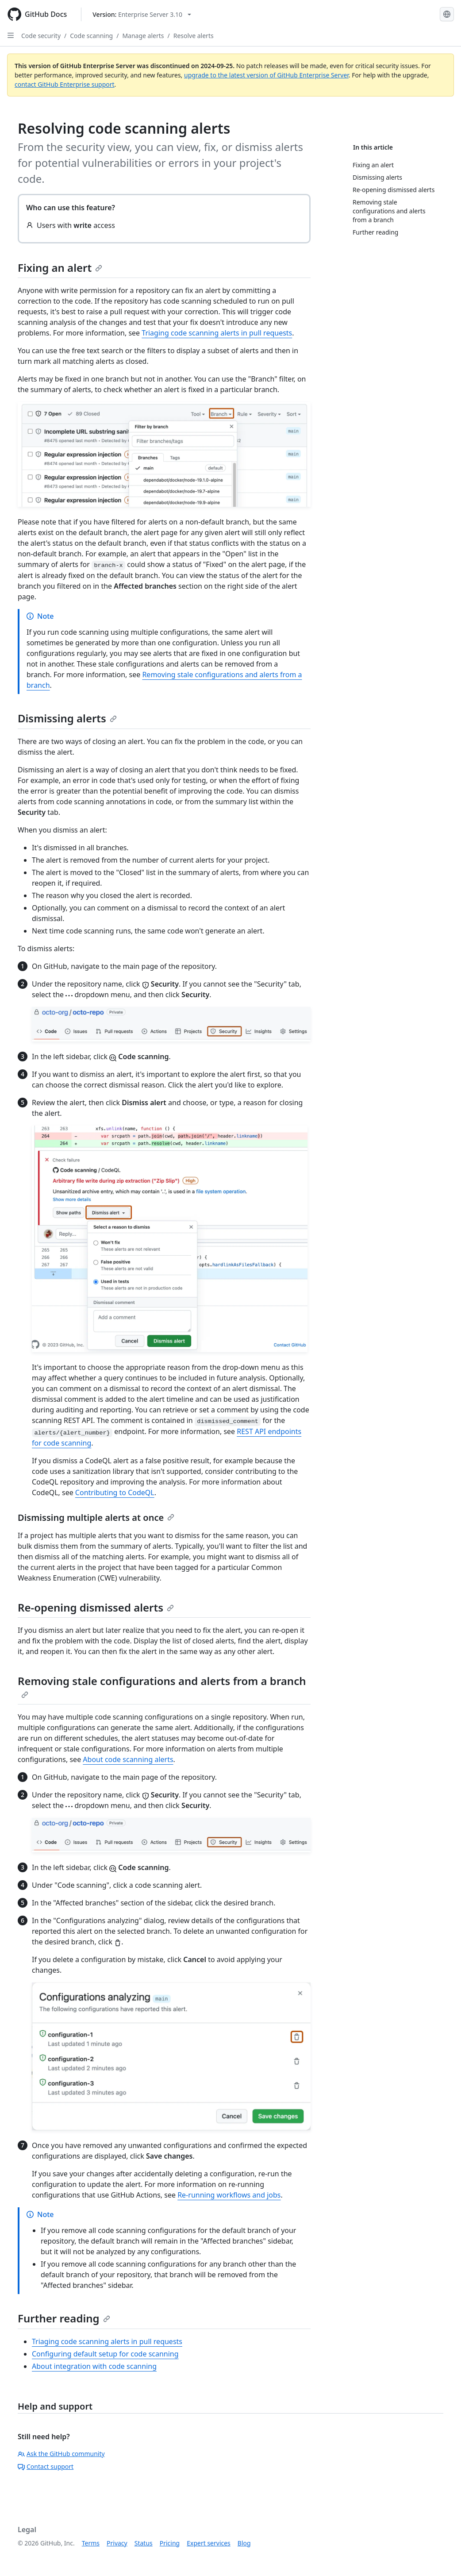  I want to click on Triaging code scanning alerts in pull requests, so click(217, 333).